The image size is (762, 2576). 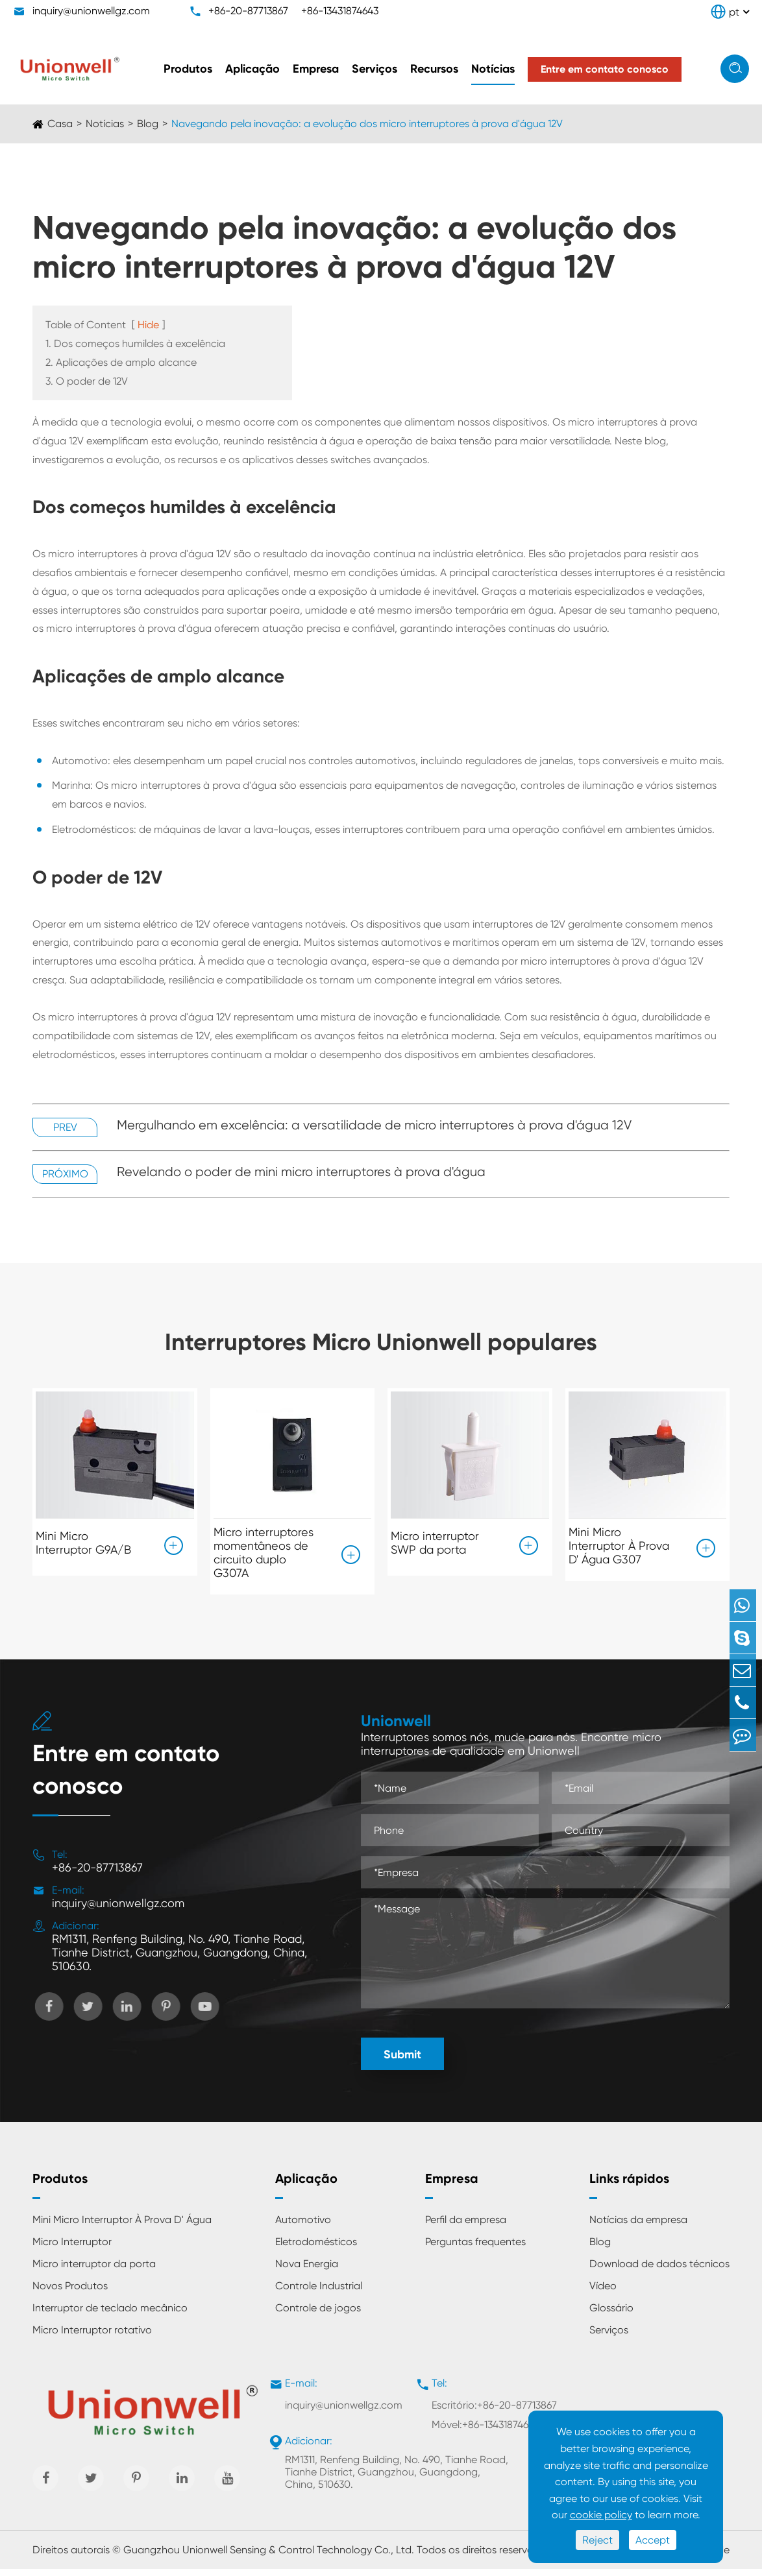 I want to click on Serviços, so click(x=374, y=69).